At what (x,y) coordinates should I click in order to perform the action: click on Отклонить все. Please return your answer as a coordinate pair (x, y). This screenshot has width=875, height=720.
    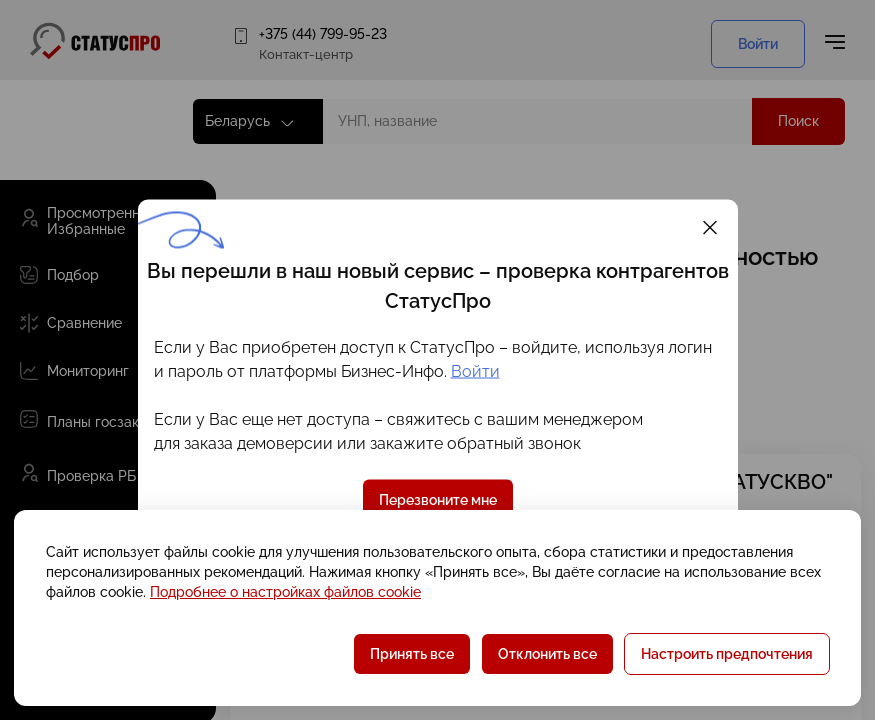
    Looking at the image, I should click on (547, 654).